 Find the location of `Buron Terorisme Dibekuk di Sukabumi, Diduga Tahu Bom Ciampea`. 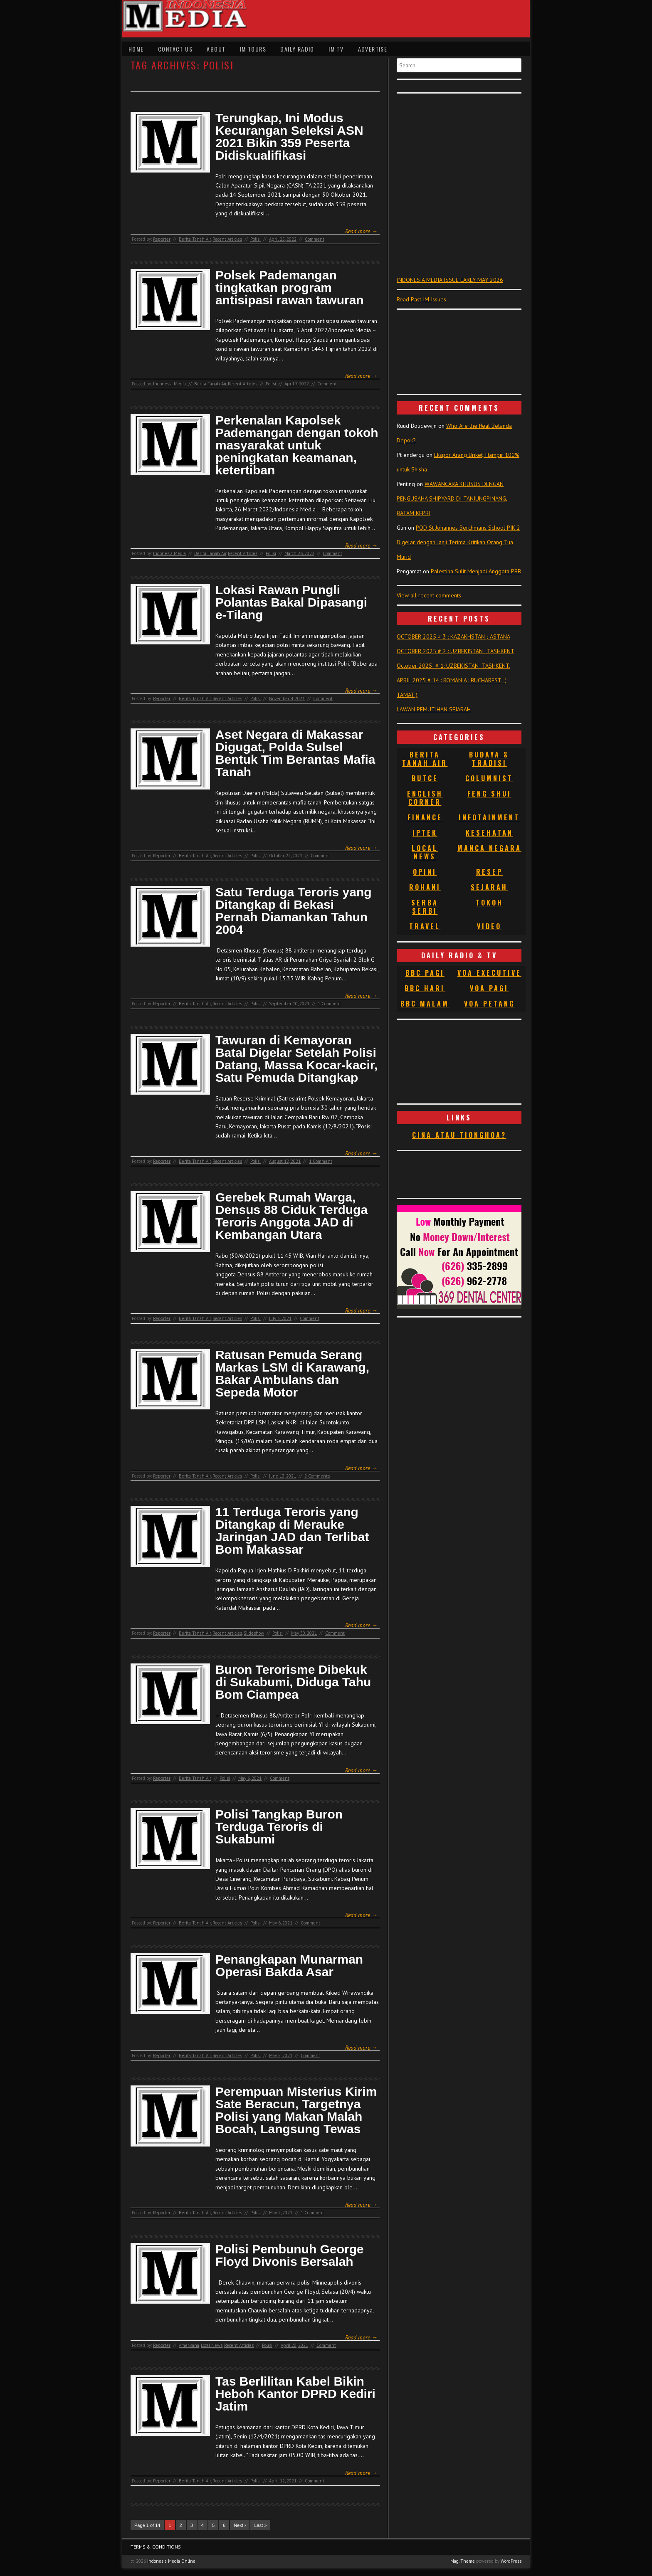

Buron Terorisme Dibekuk di Sukabumi, Diduga Tahu Bom Ciampea is located at coordinates (293, 1682).